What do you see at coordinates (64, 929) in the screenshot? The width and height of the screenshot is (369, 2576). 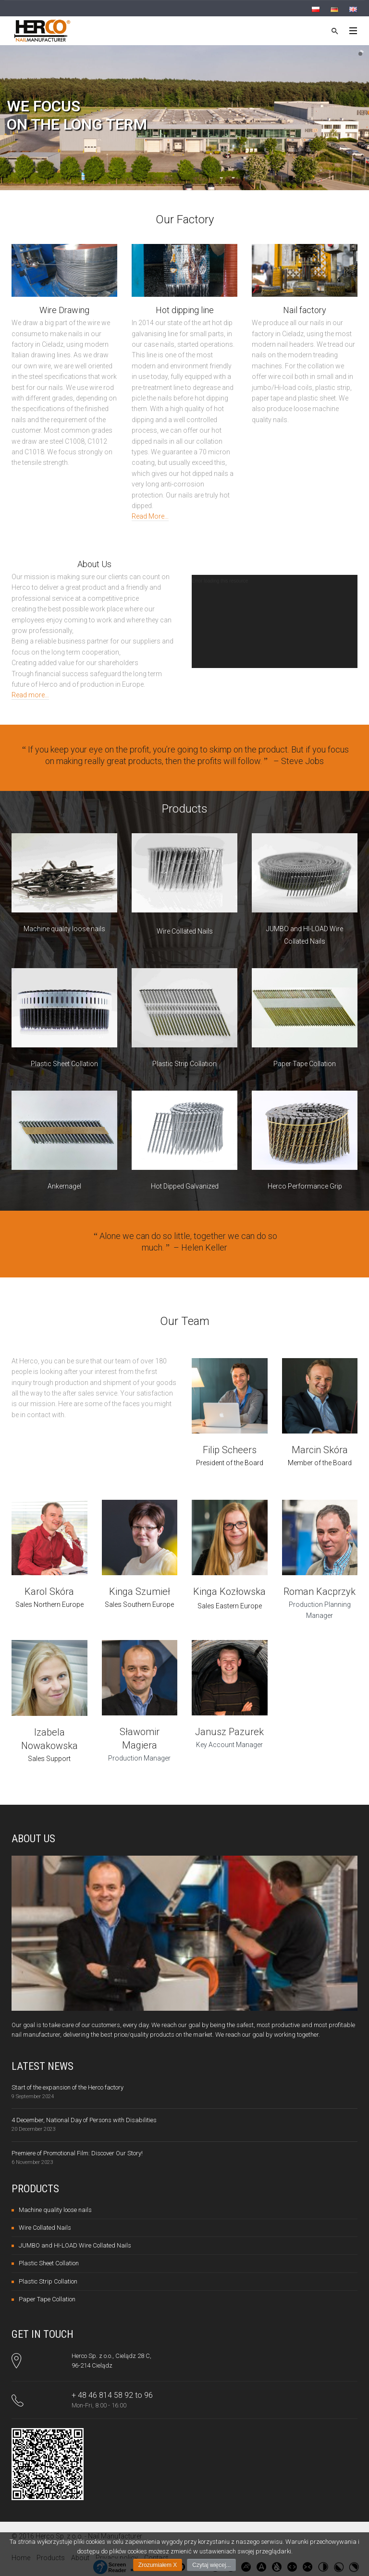 I see `Machine quality loose nails` at bounding box center [64, 929].